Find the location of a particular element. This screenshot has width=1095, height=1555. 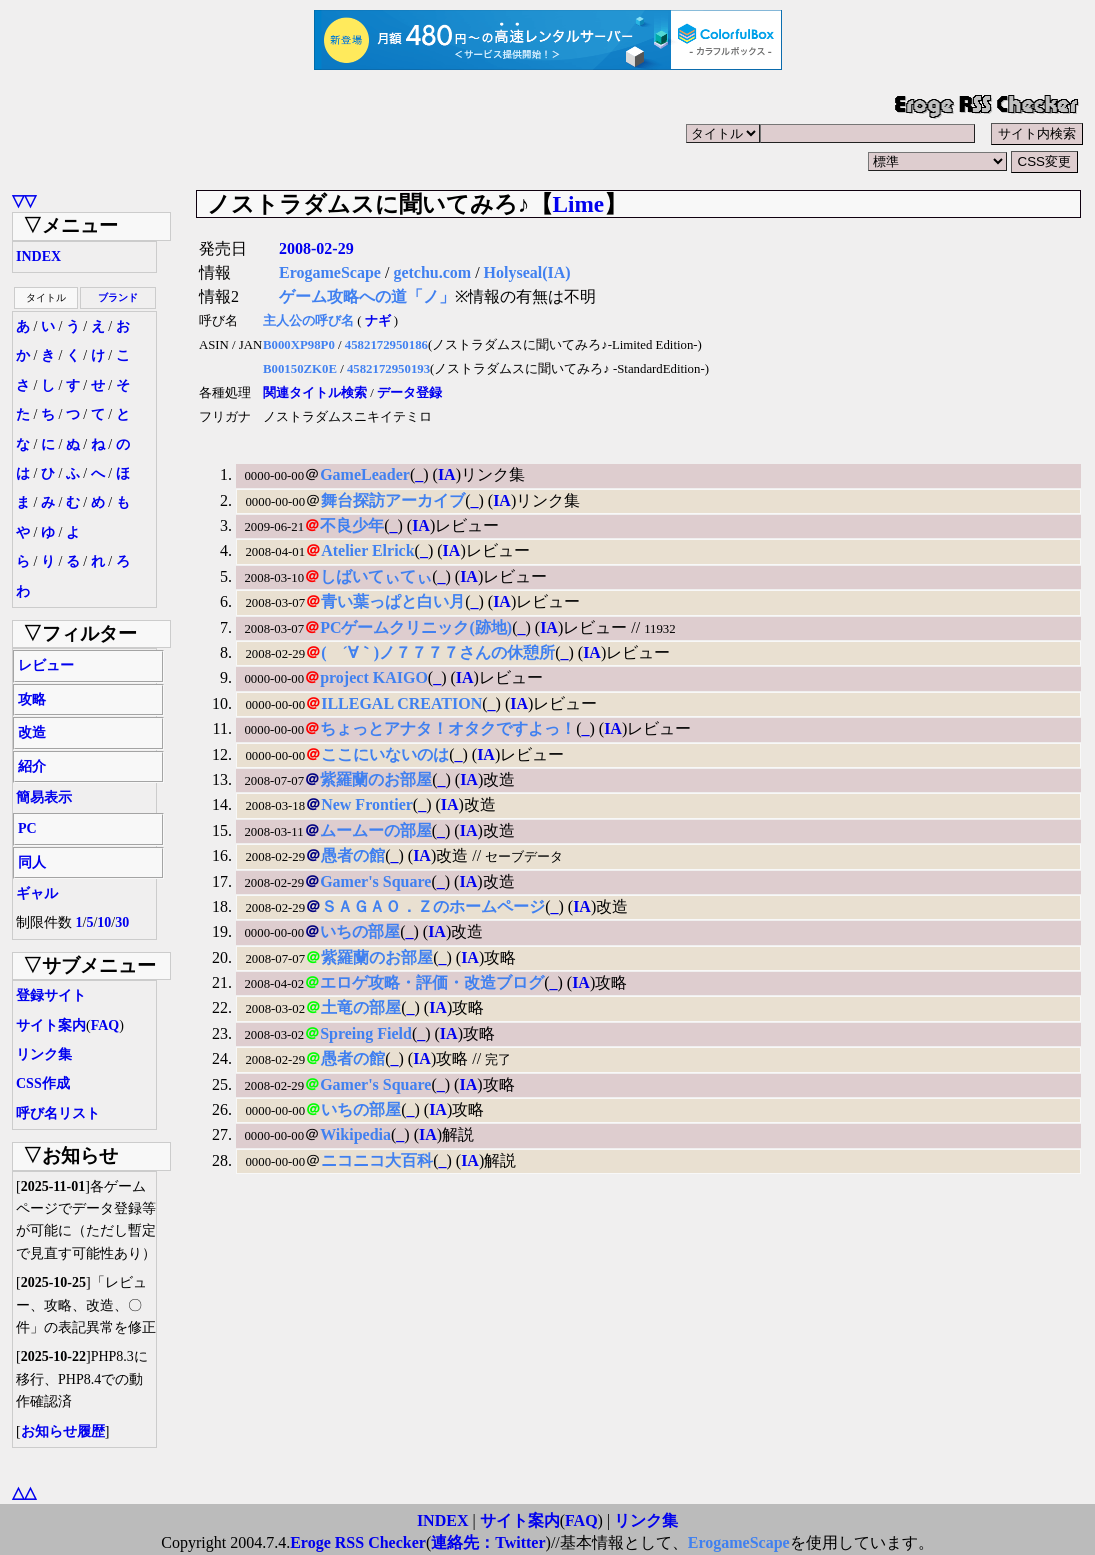

ＳＡＧＡＯ．Ｚのホームページ is located at coordinates (433, 906).